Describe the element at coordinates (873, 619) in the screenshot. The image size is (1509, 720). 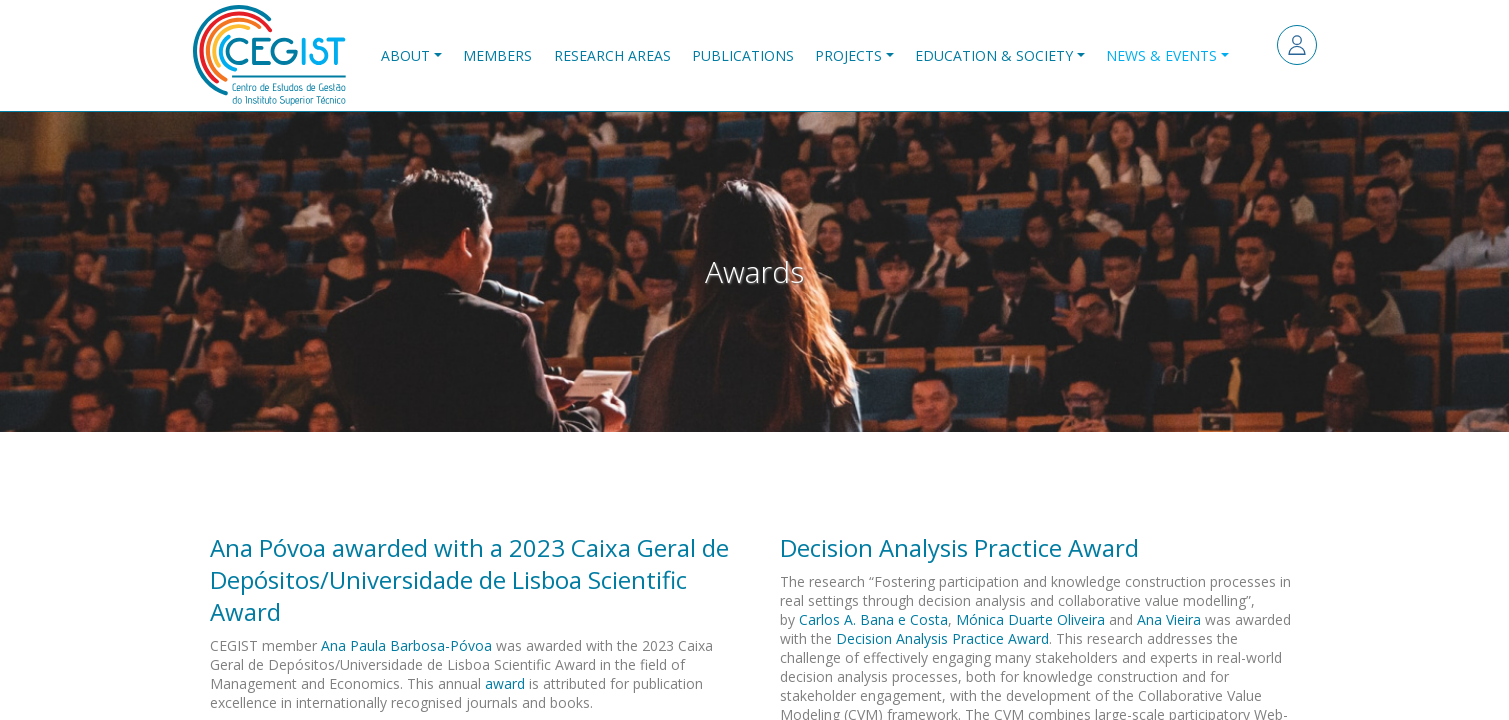
I see `Carlos A. Bana e Costa` at that location.